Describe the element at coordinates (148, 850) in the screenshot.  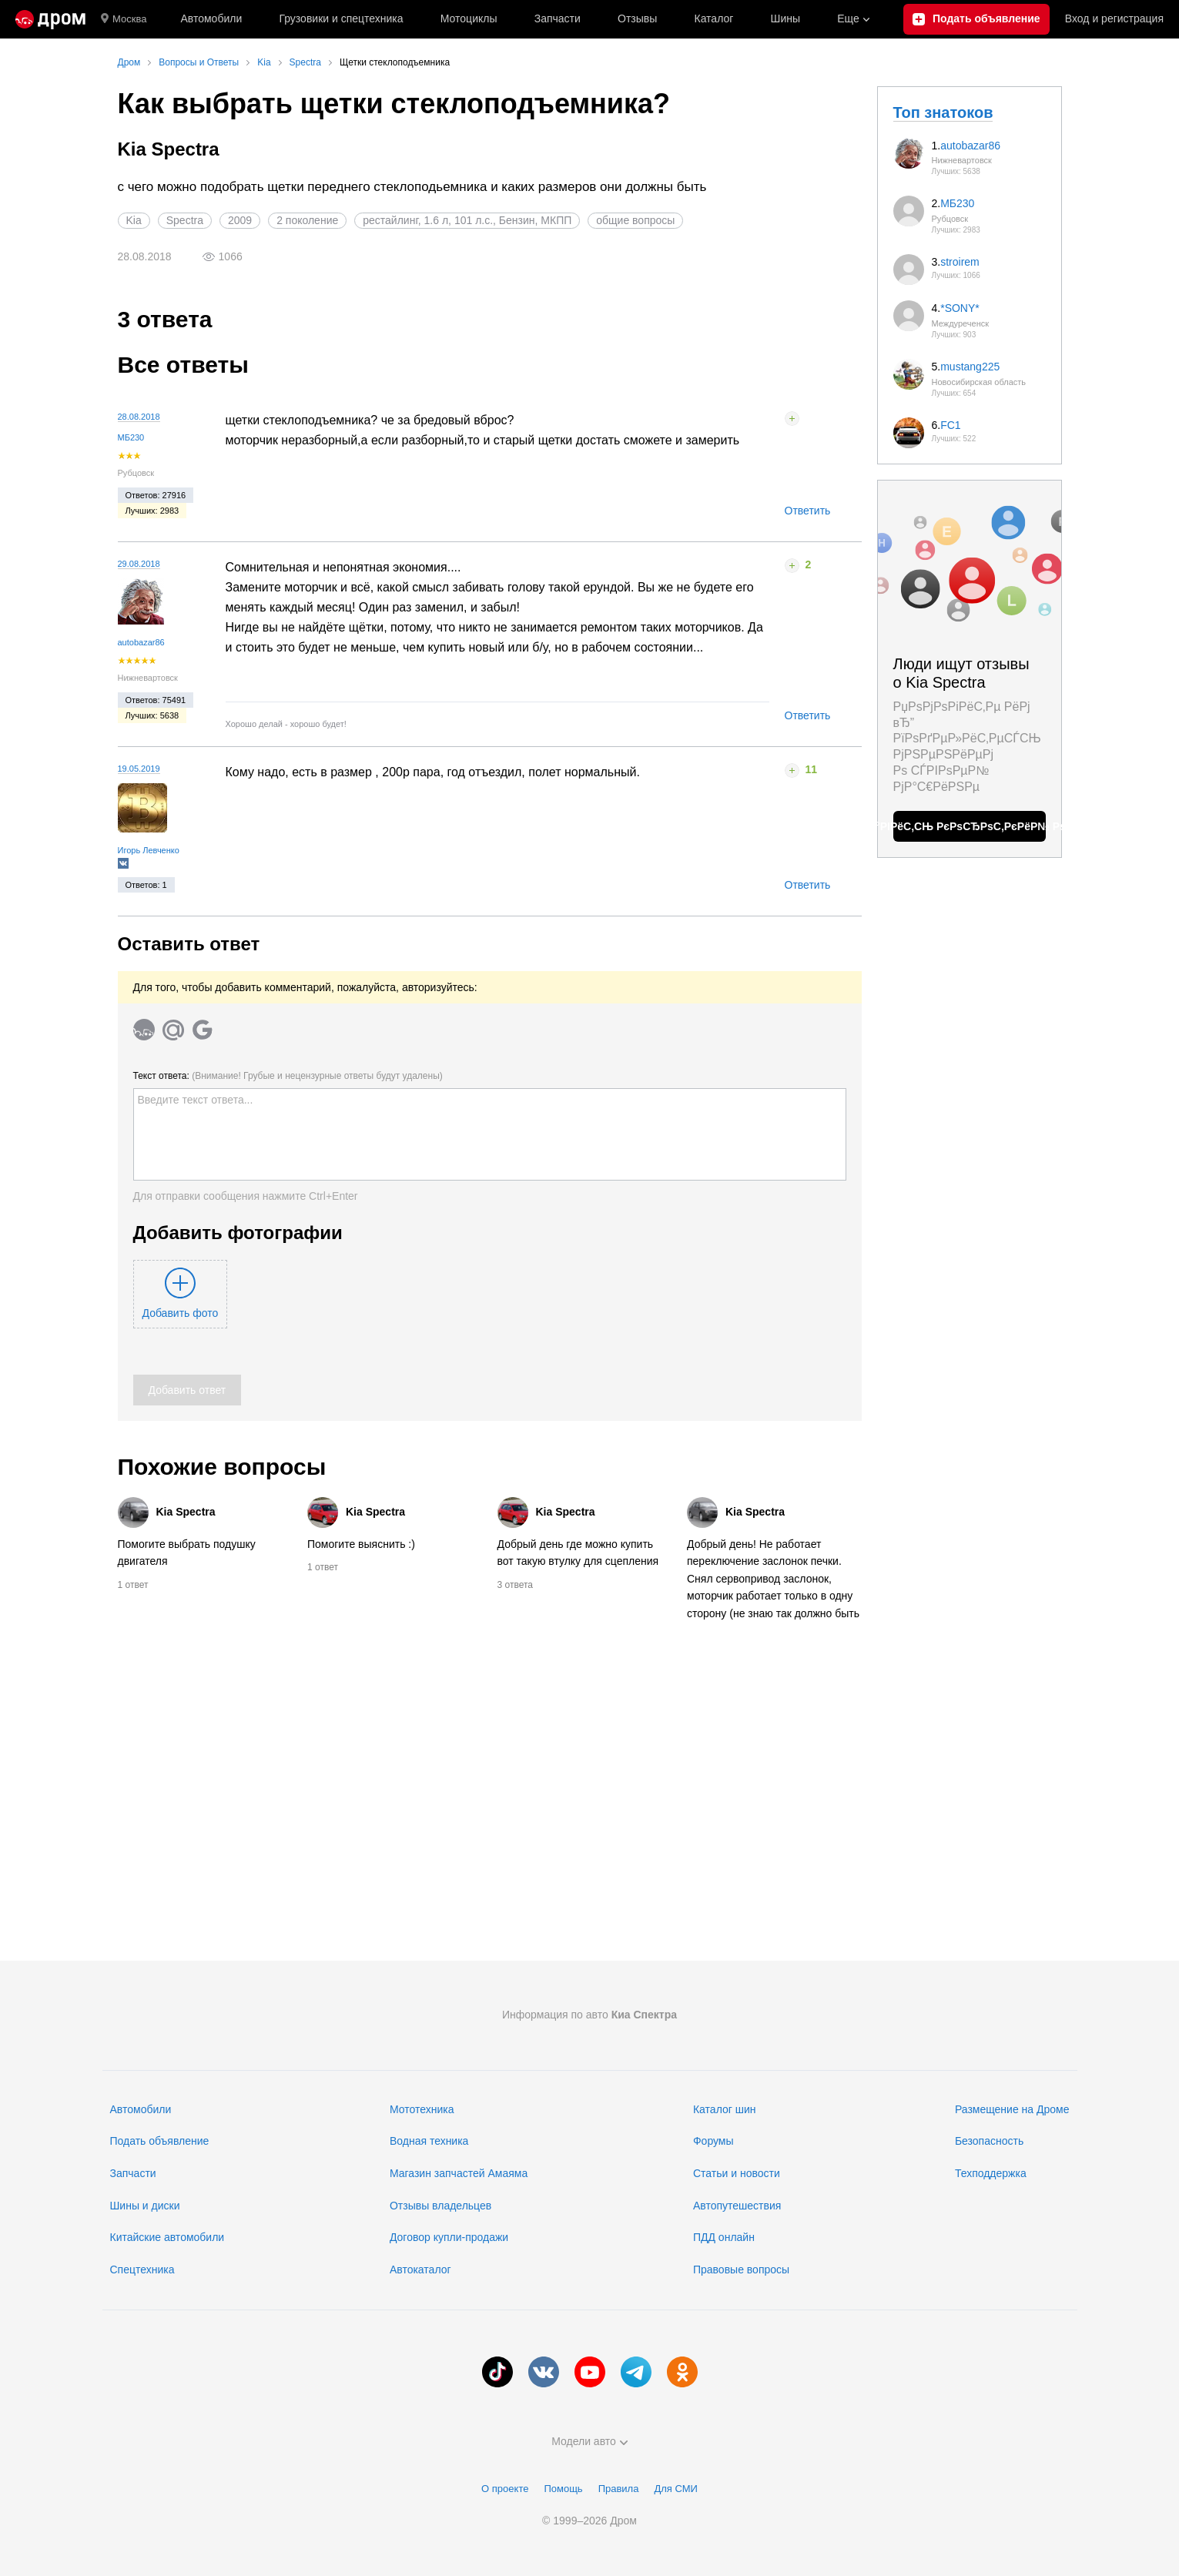
I see `Игорь Левченко` at that location.